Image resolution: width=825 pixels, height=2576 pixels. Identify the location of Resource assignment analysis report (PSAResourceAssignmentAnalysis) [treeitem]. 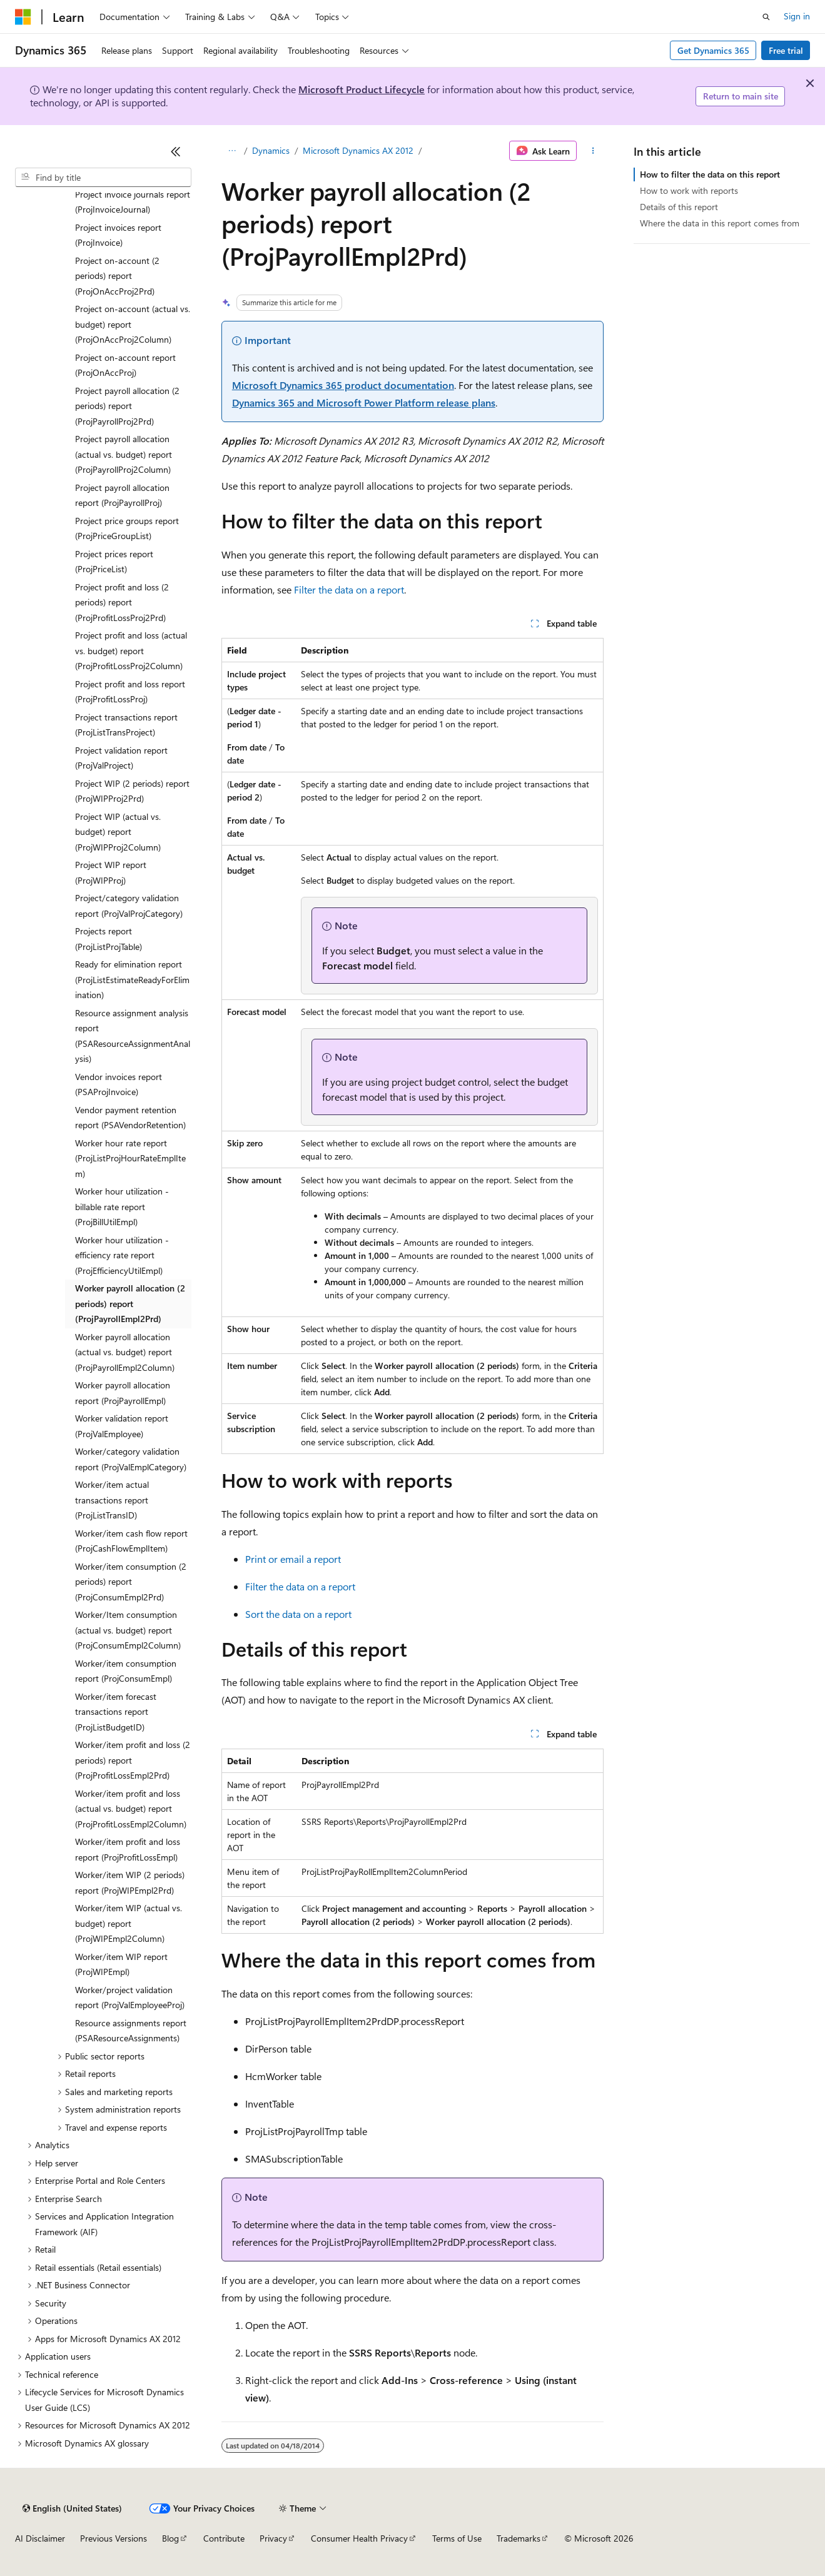
(132, 1036).